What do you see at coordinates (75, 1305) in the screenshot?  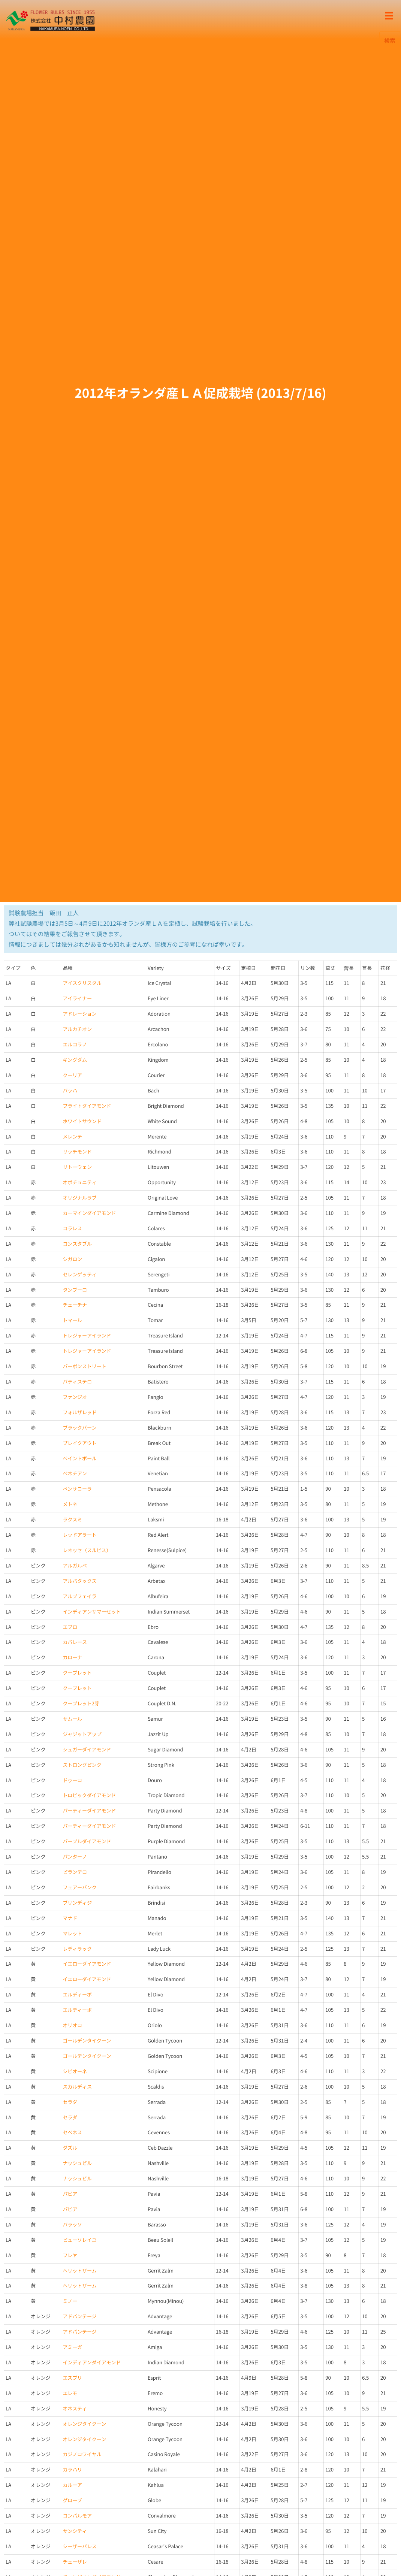 I see `チェーチナ` at bounding box center [75, 1305].